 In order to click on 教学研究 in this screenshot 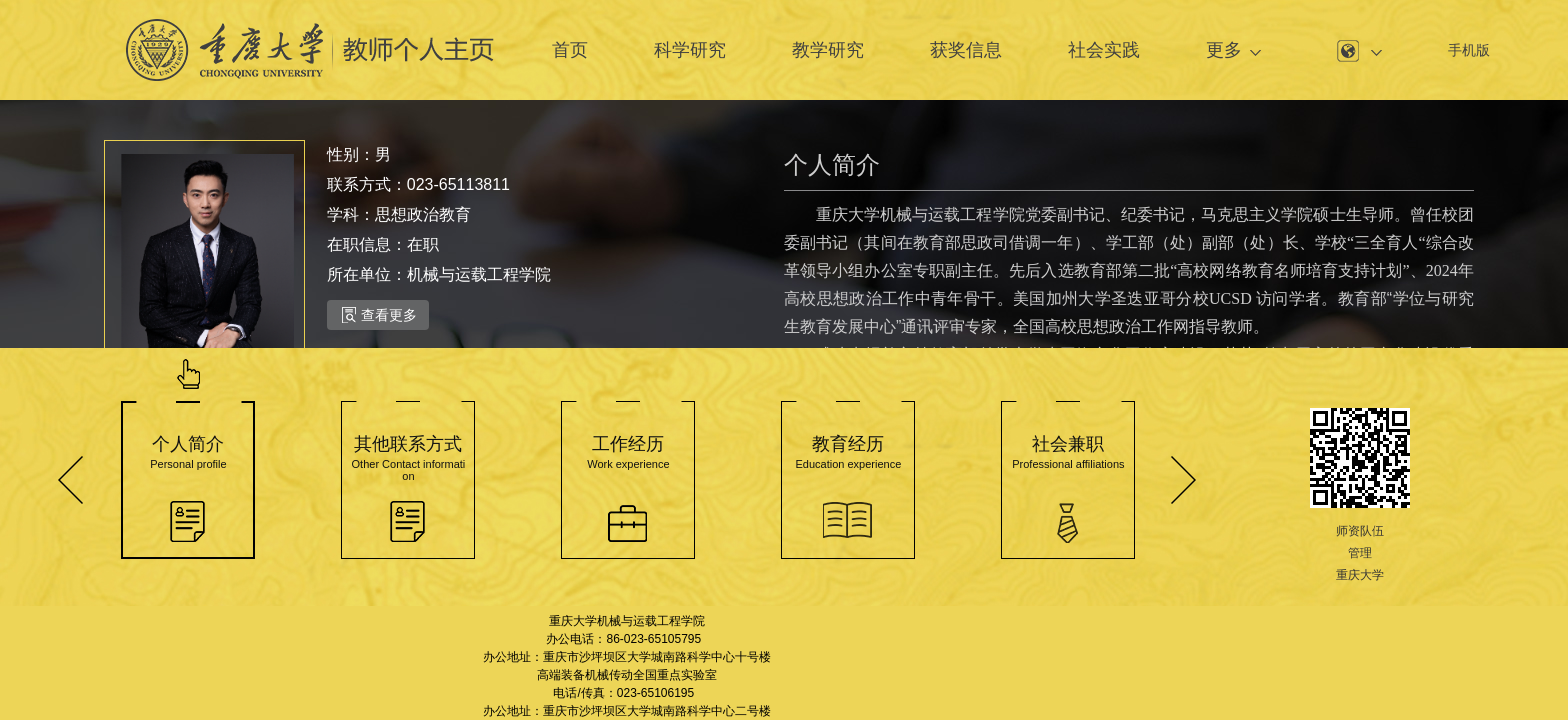, I will do `click(828, 50)`.